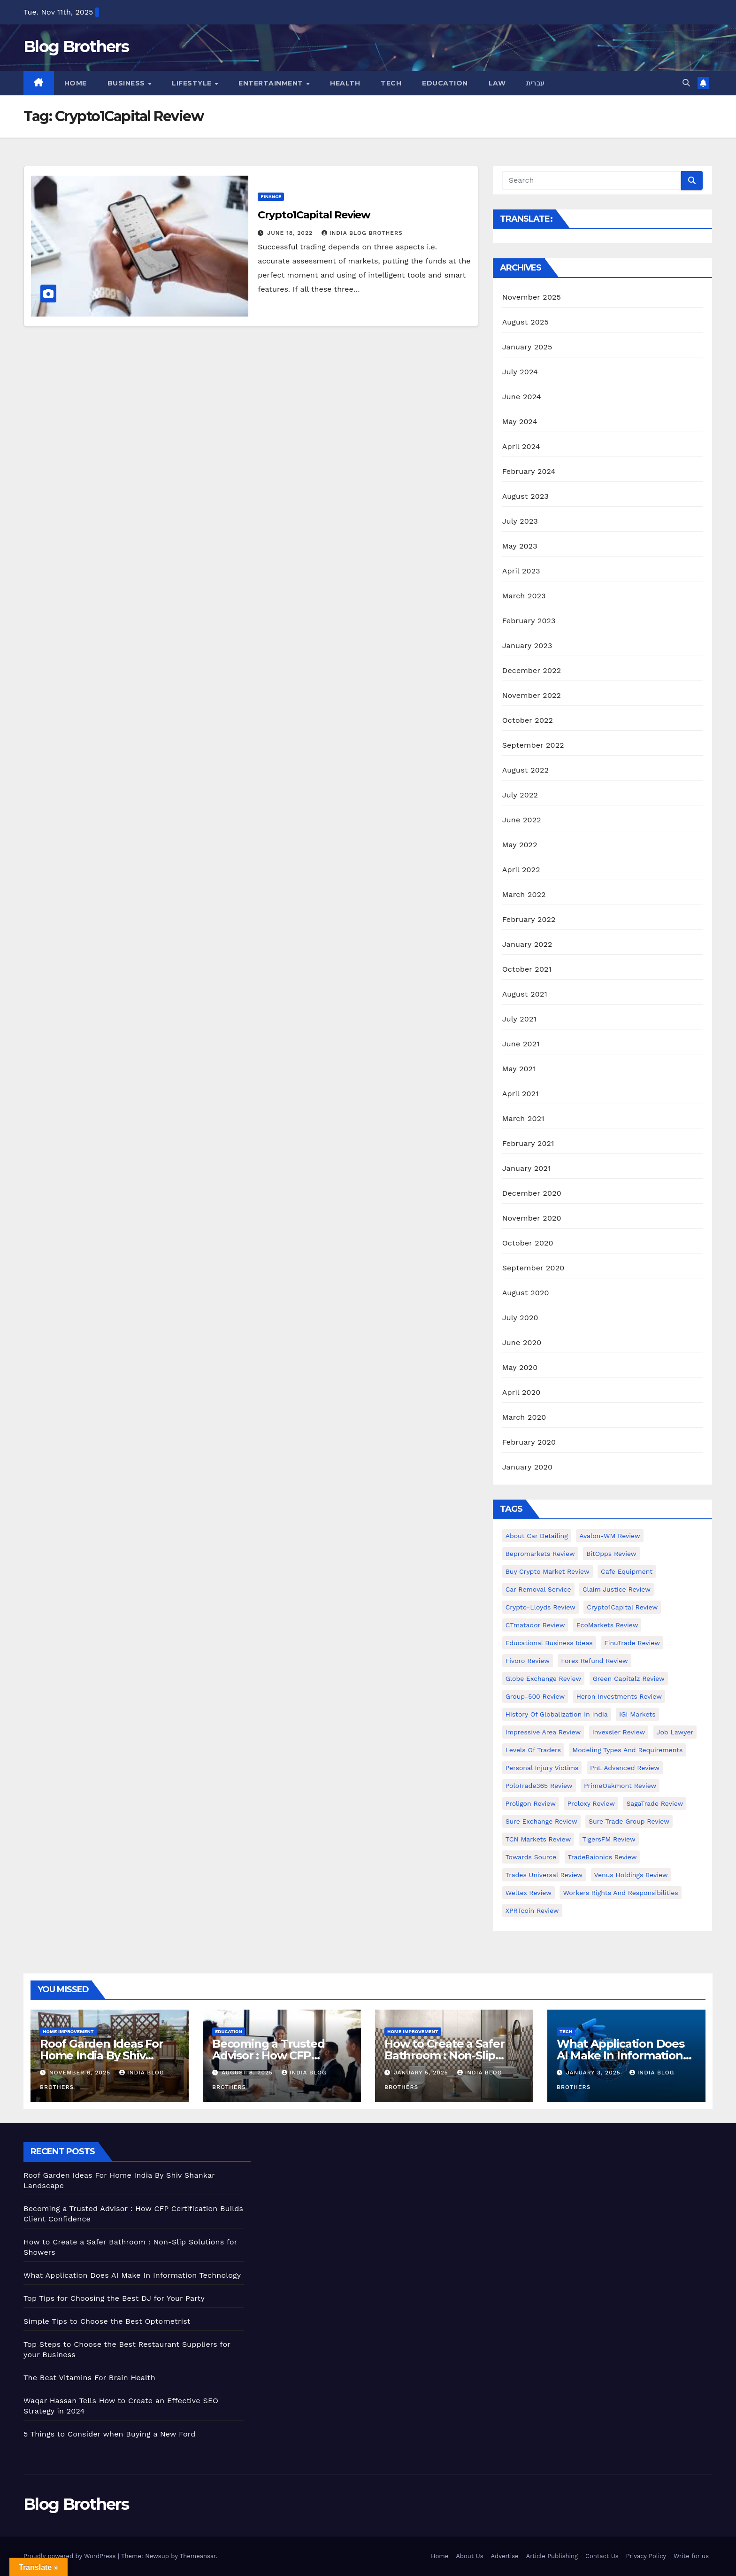 The height and width of the screenshot is (2576, 736). Describe the element at coordinates (538, 1839) in the screenshot. I see `TCN Markets Review [TCN Markets Review (1 item)]` at that location.